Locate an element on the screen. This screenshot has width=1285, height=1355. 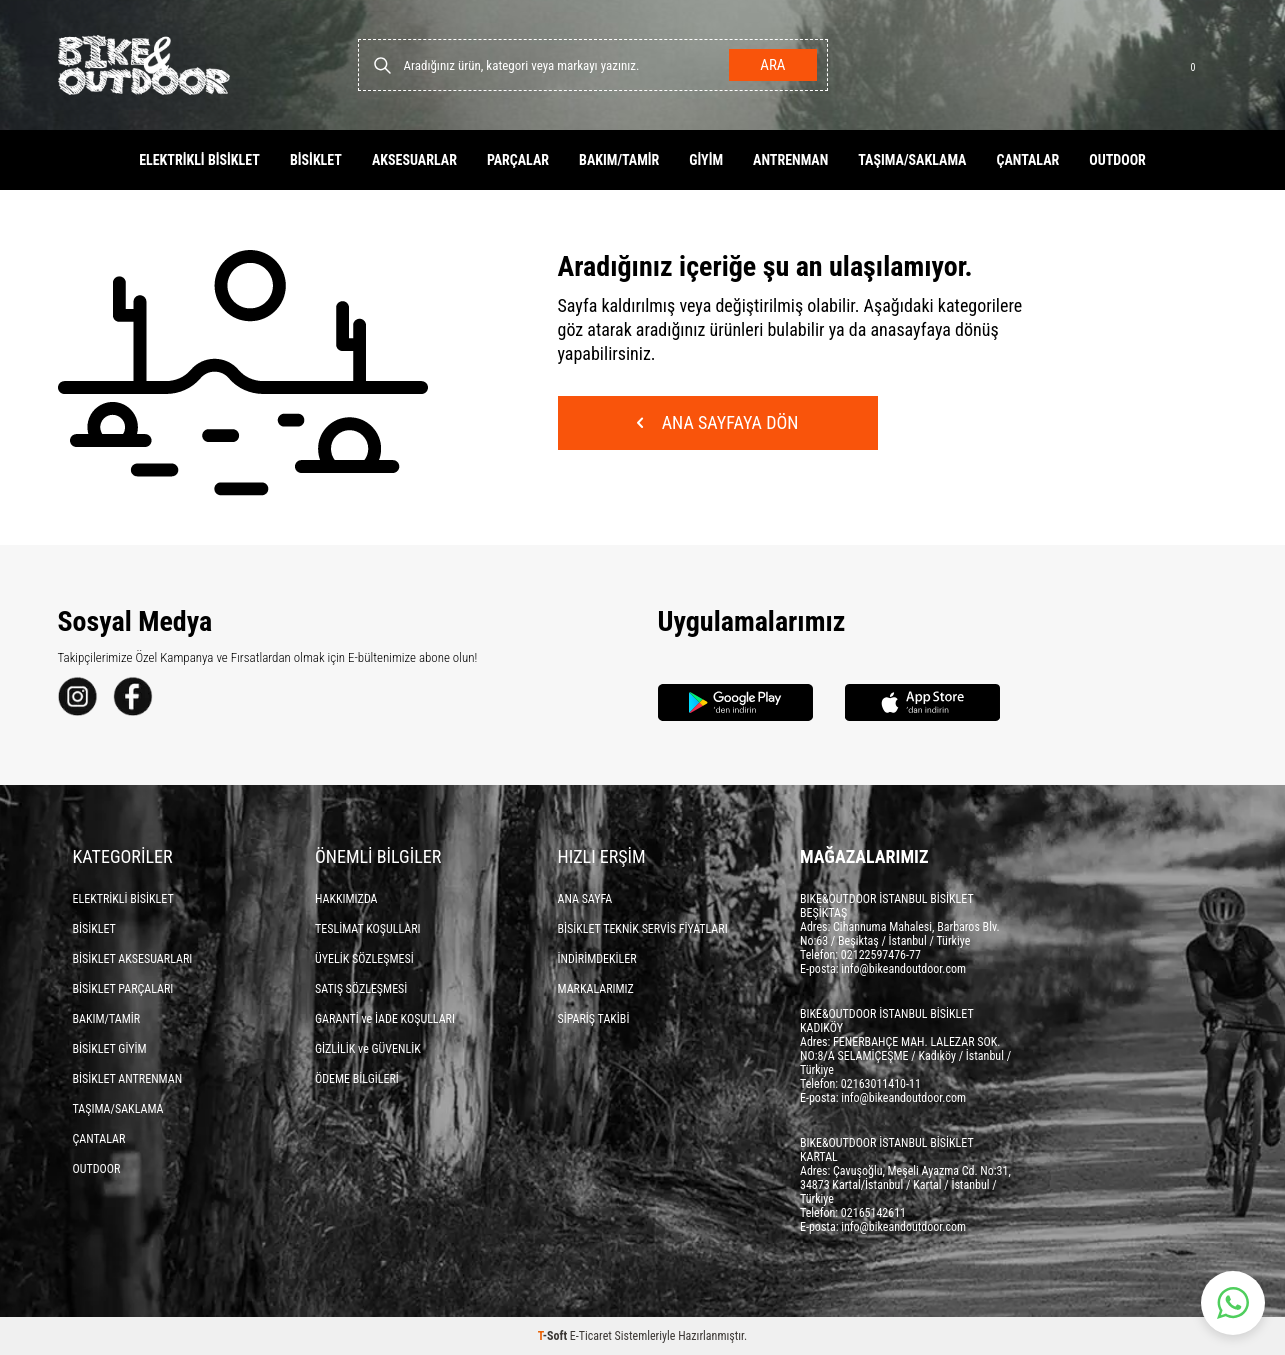
Ana Sayfaya Dön is located at coordinates (718, 422).